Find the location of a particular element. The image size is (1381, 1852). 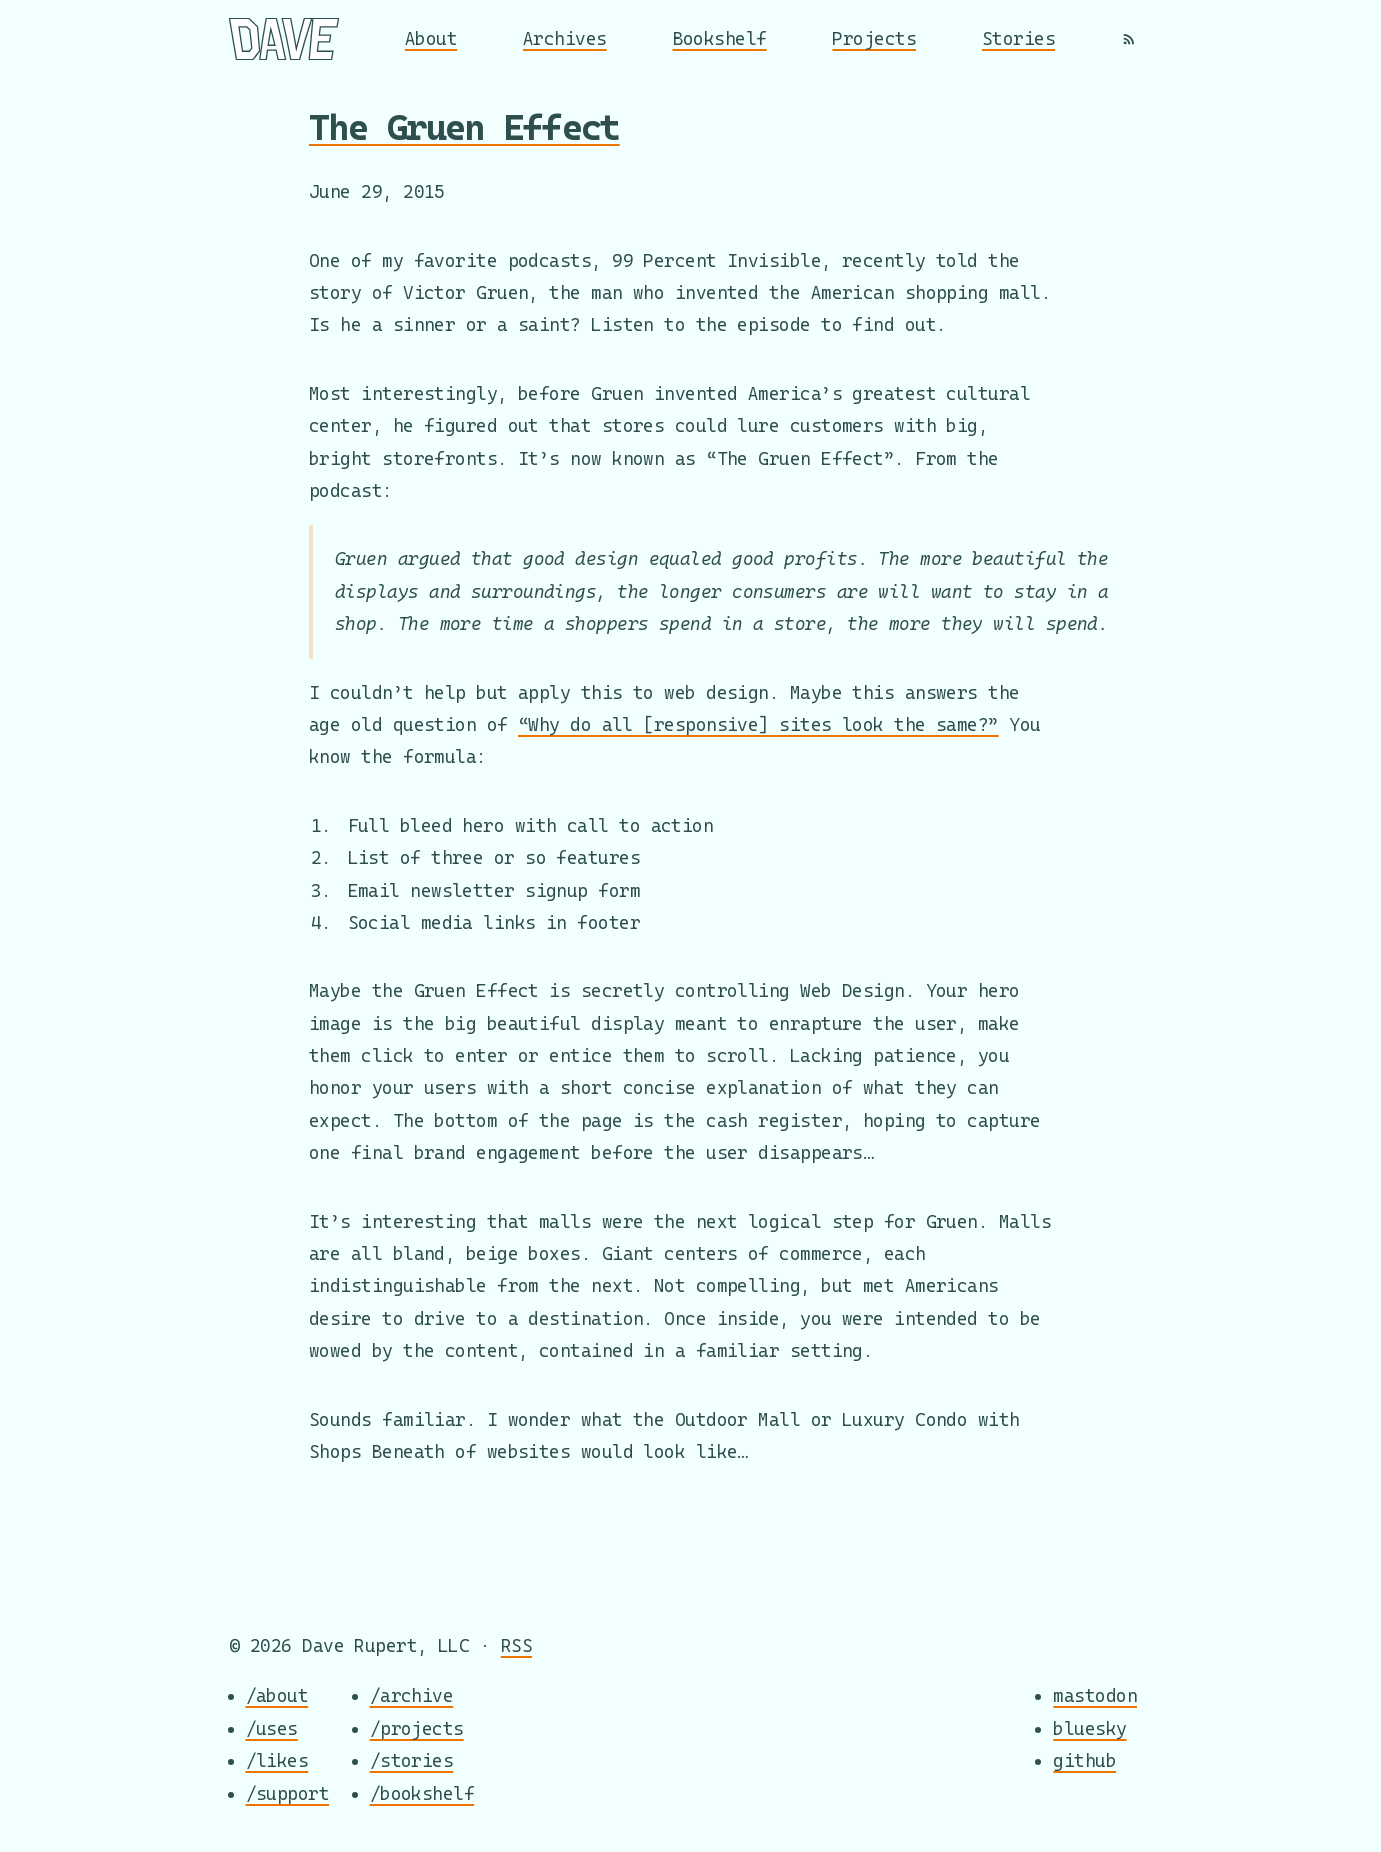

/bookshelf is located at coordinates (422, 1793).